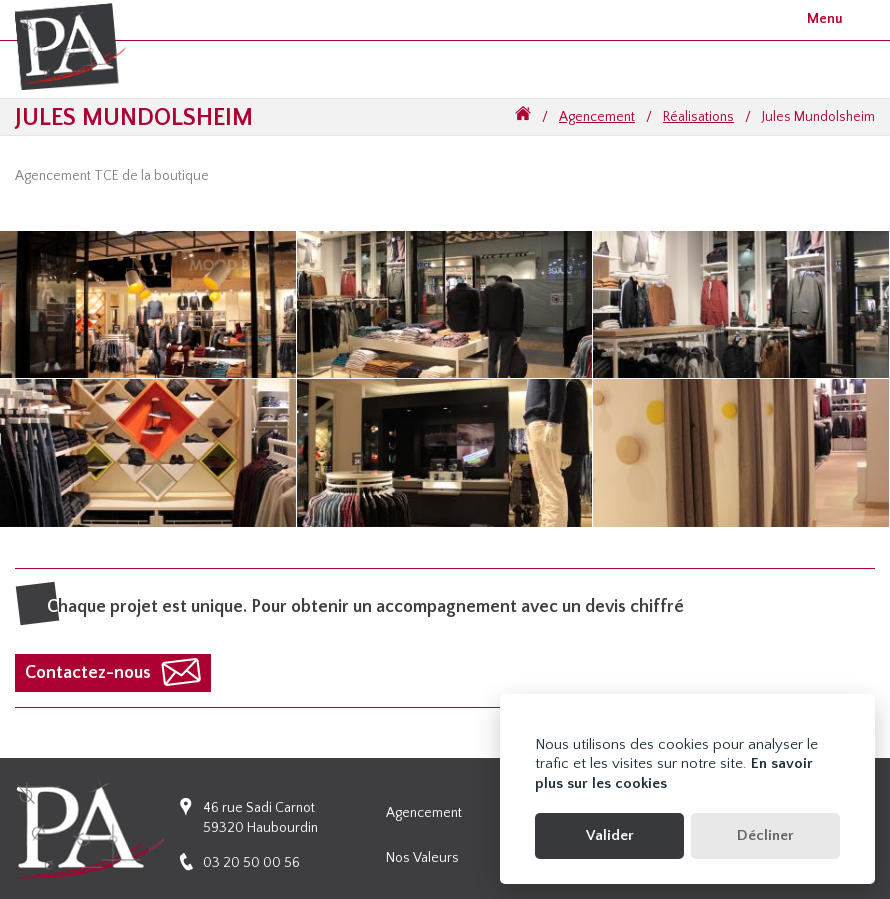 This screenshot has height=899, width=890. I want to click on Valider, so click(610, 835).